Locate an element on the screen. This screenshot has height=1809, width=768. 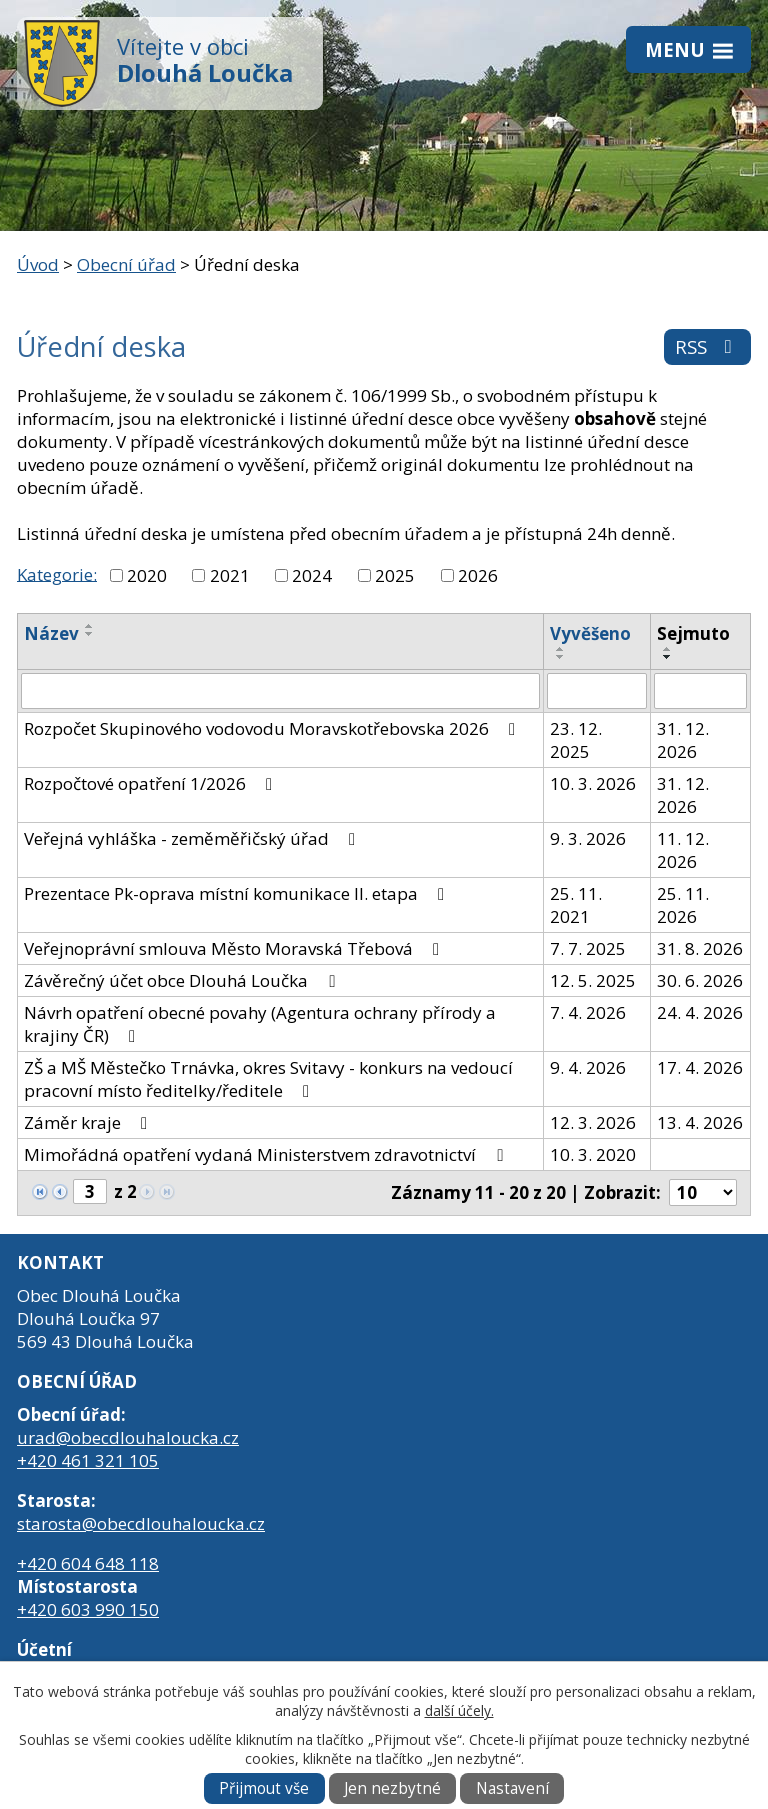
2026 is located at coordinates (478, 575).